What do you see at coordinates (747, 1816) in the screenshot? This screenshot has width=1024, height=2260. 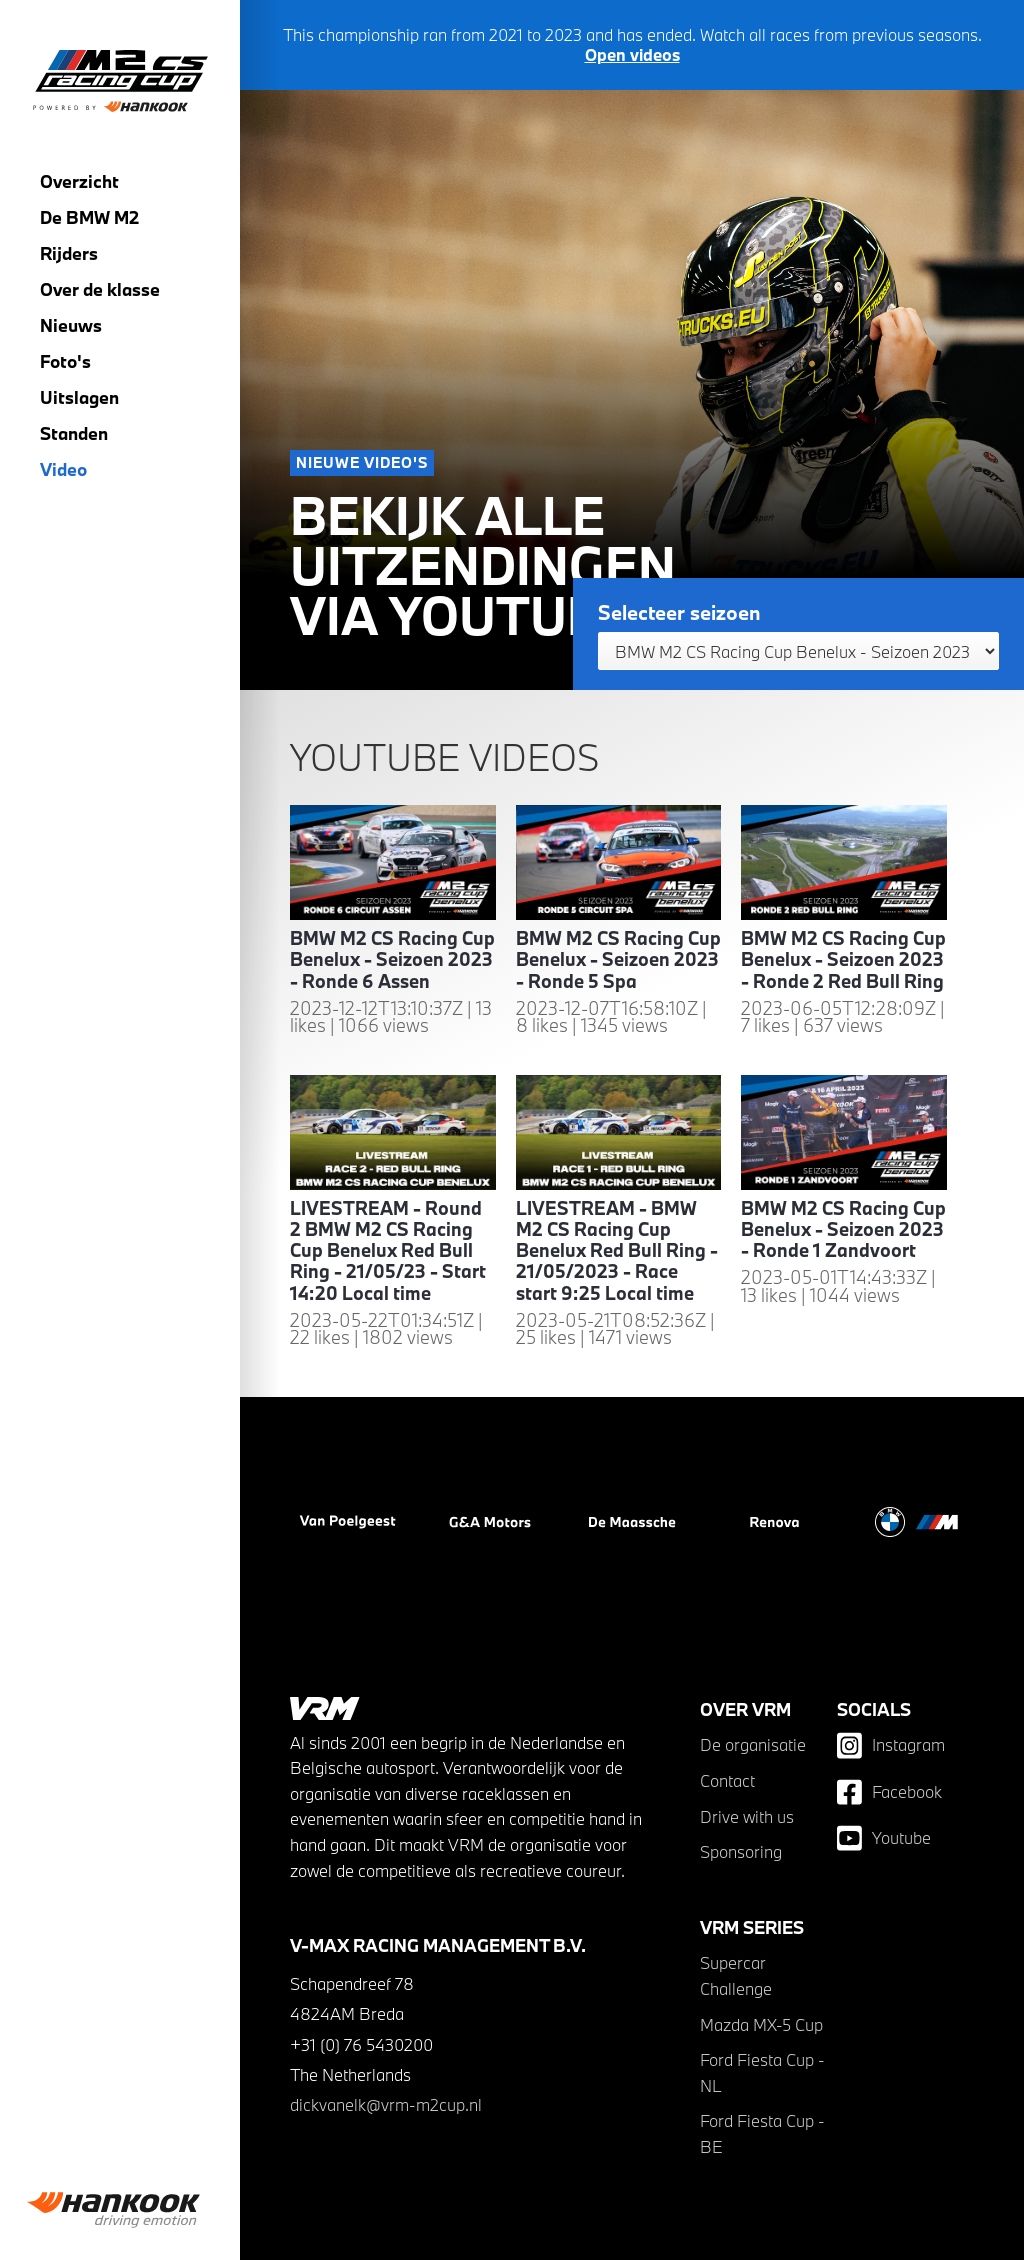 I see `Drive with us` at bounding box center [747, 1816].